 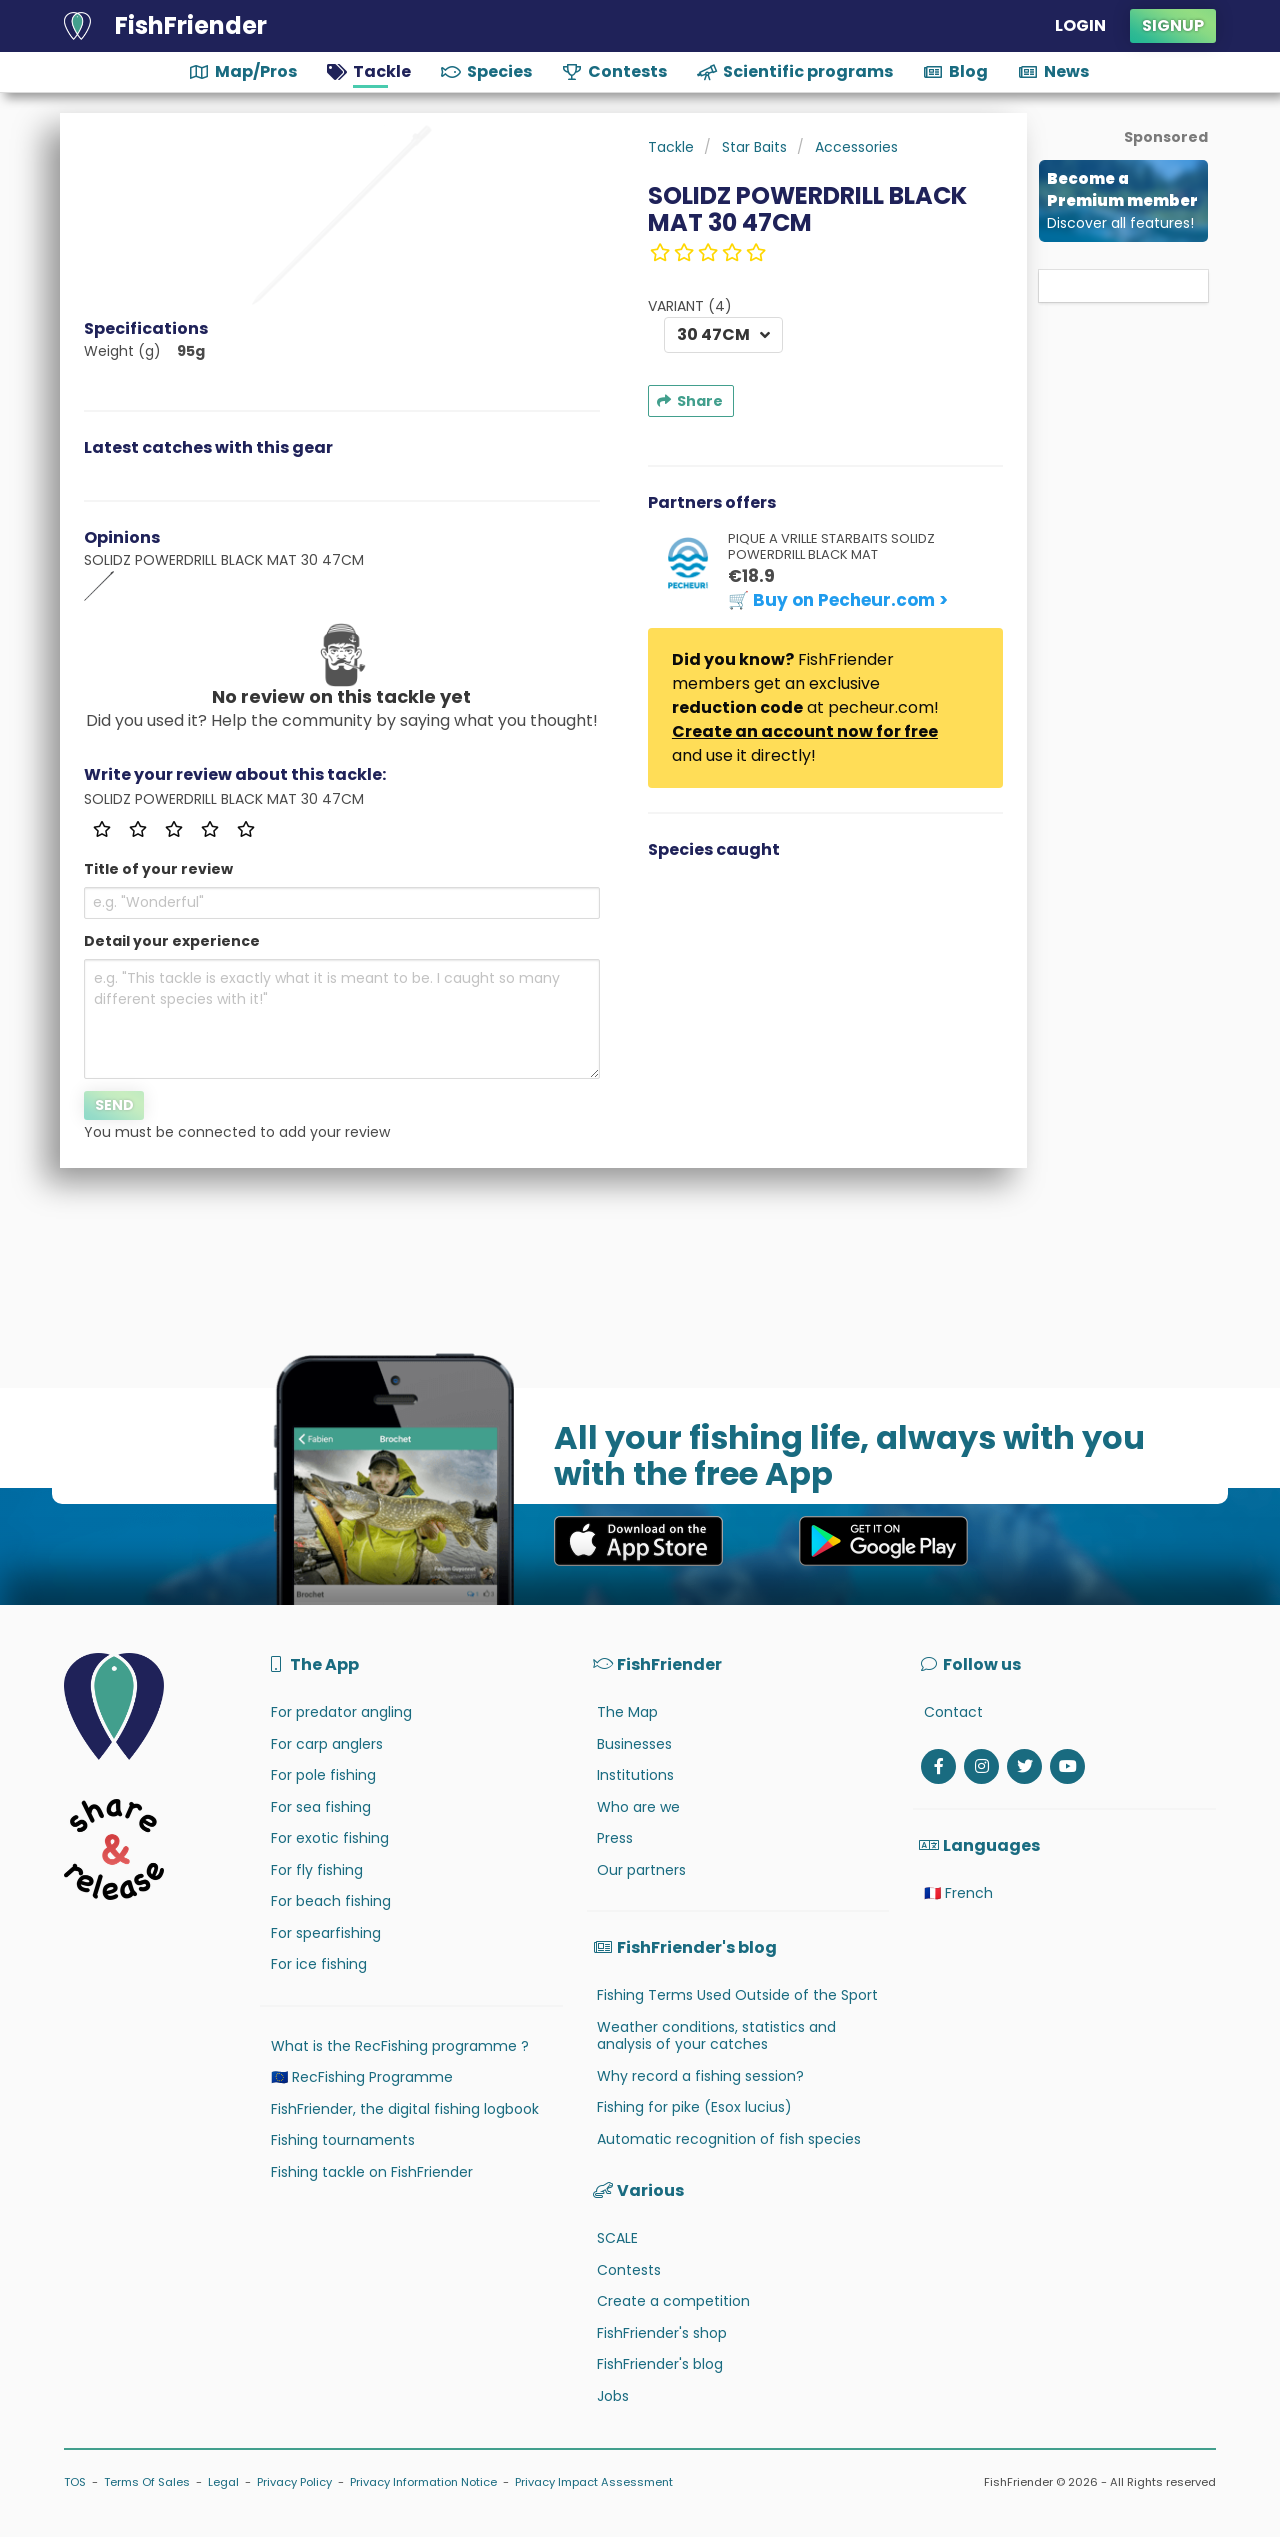 What do you see at coordinates (223, 2482) in the screenshot?
I see `Legal` at bounding box center [223, 2482].